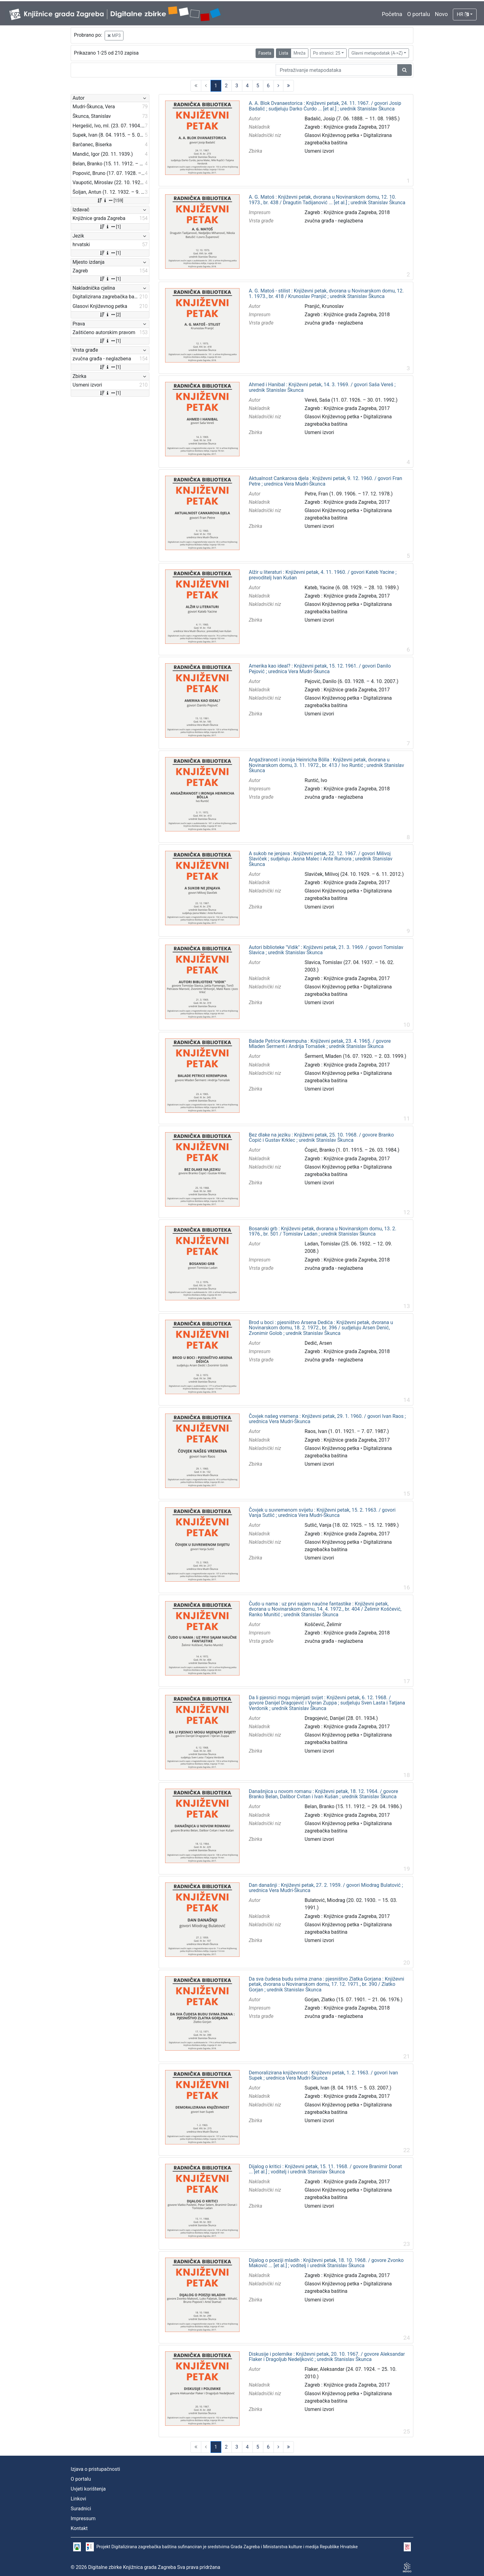 The image size is (484, 2576). What do you see at coordinates (323, 2075) in the screenshot?
I see `Demoralizirana književnost : Književni petak, 1. 2. 1963. / govori Ivan Supek ; urednica Vera Mudri-Škunca` at bounding box center [323, 2075].